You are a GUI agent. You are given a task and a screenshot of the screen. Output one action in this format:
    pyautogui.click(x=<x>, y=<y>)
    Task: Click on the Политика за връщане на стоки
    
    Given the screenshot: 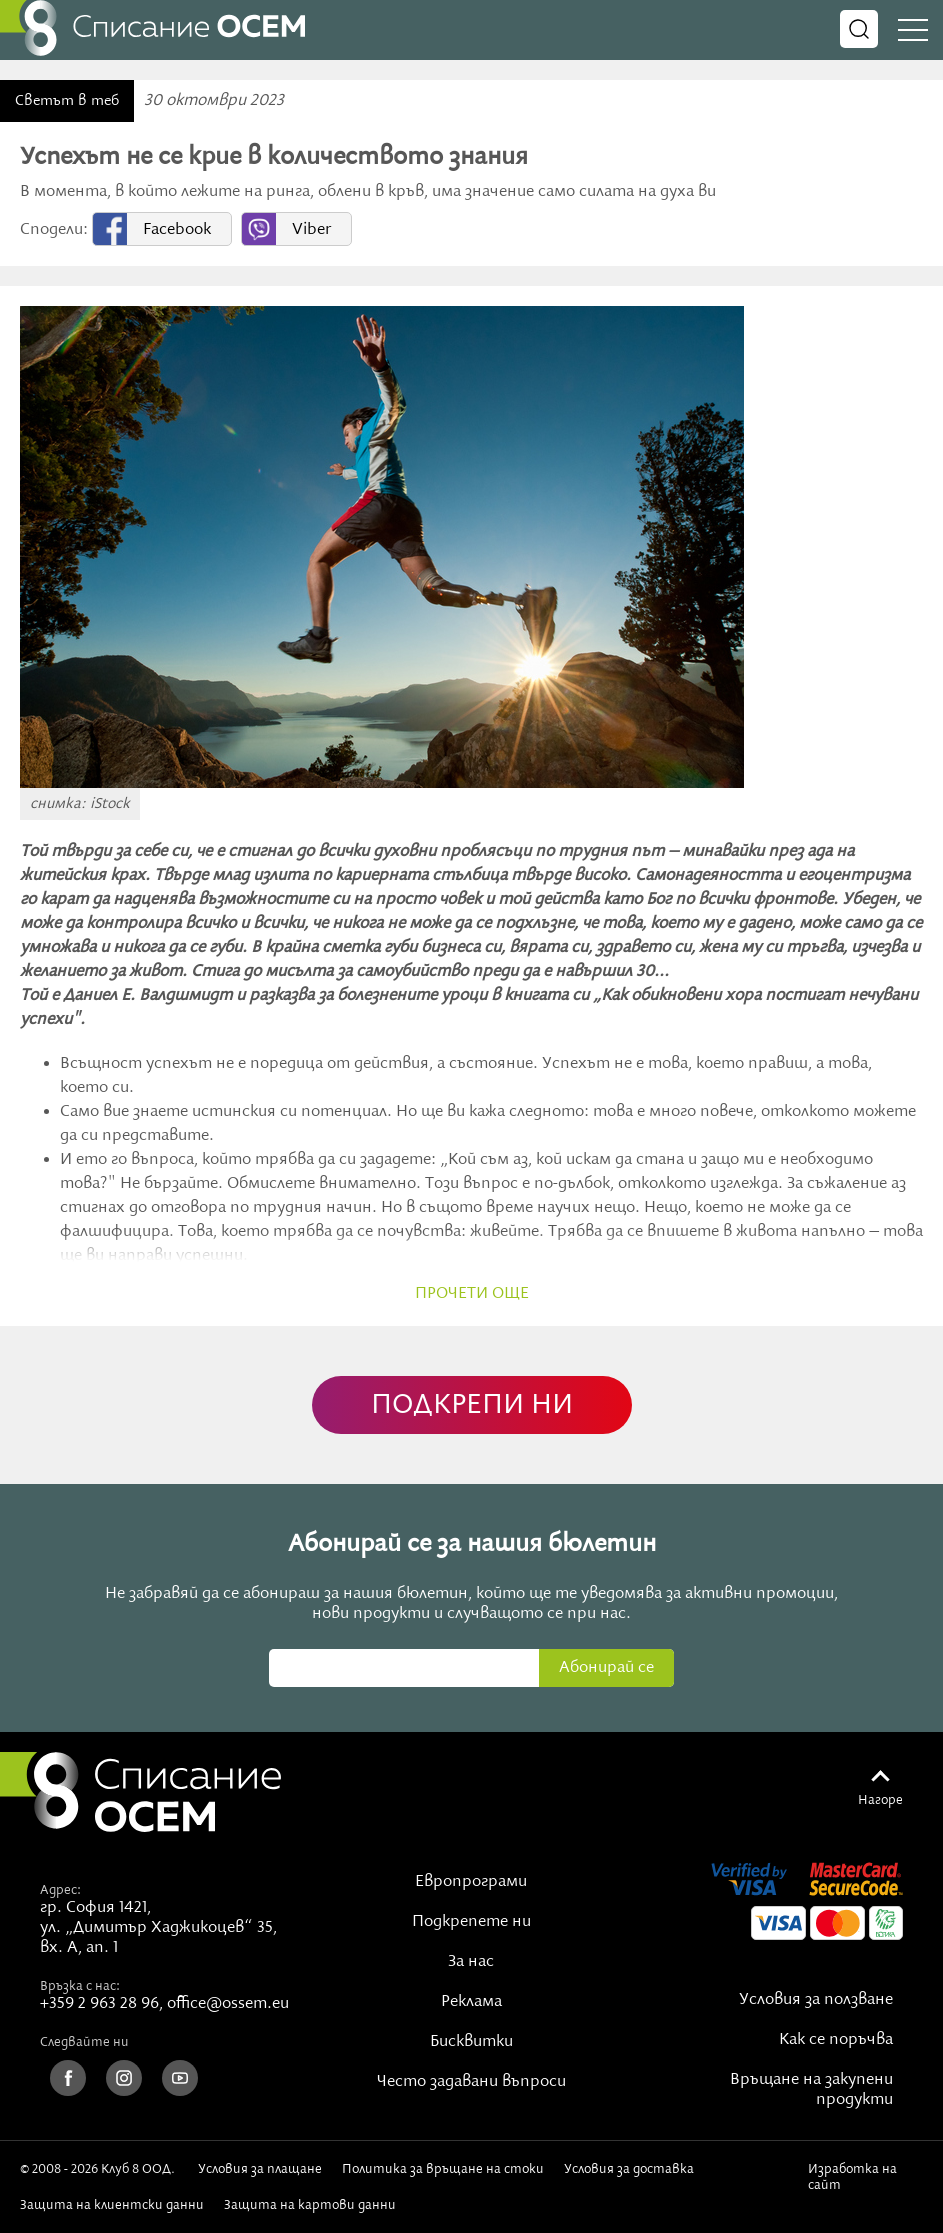 What is the action you would take?
    pyautogui.click(x=443, y=2169)
    